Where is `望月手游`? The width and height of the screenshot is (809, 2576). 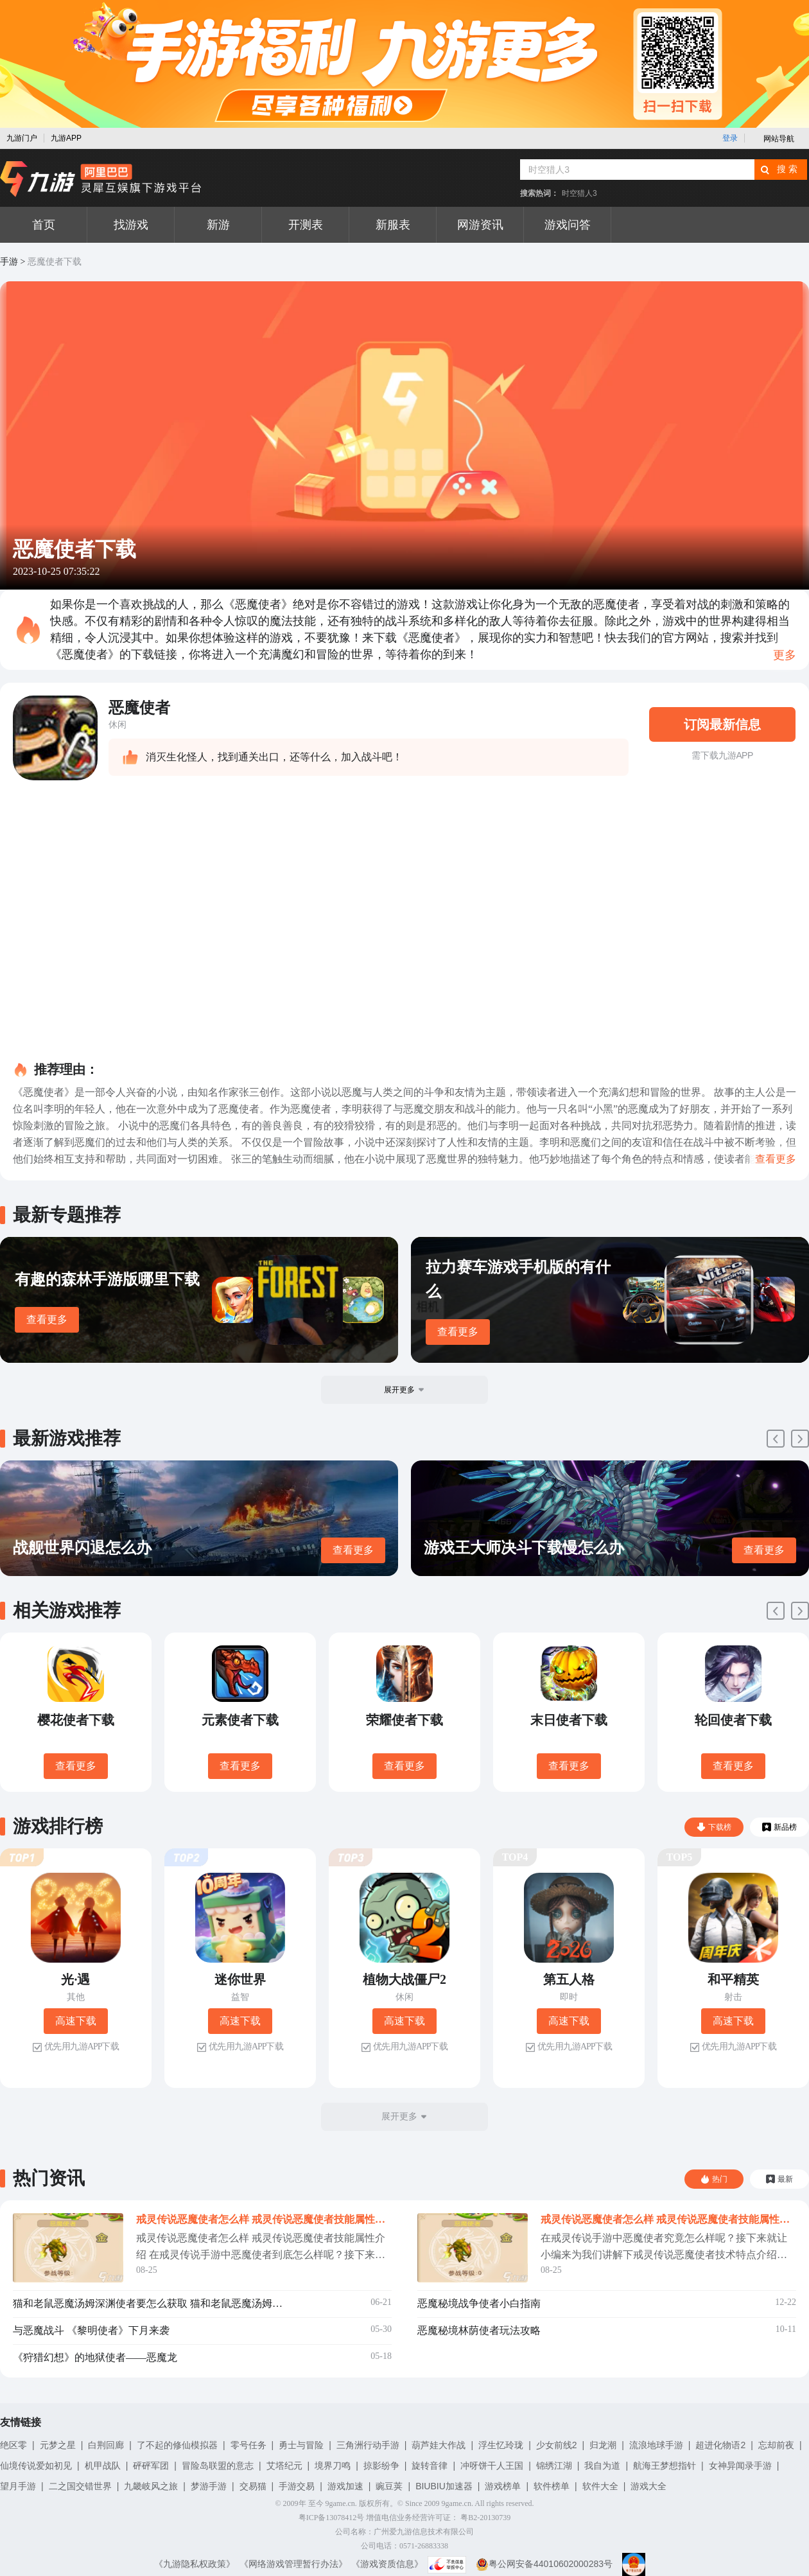
望月手游 is located at coordinates (18, 2486).